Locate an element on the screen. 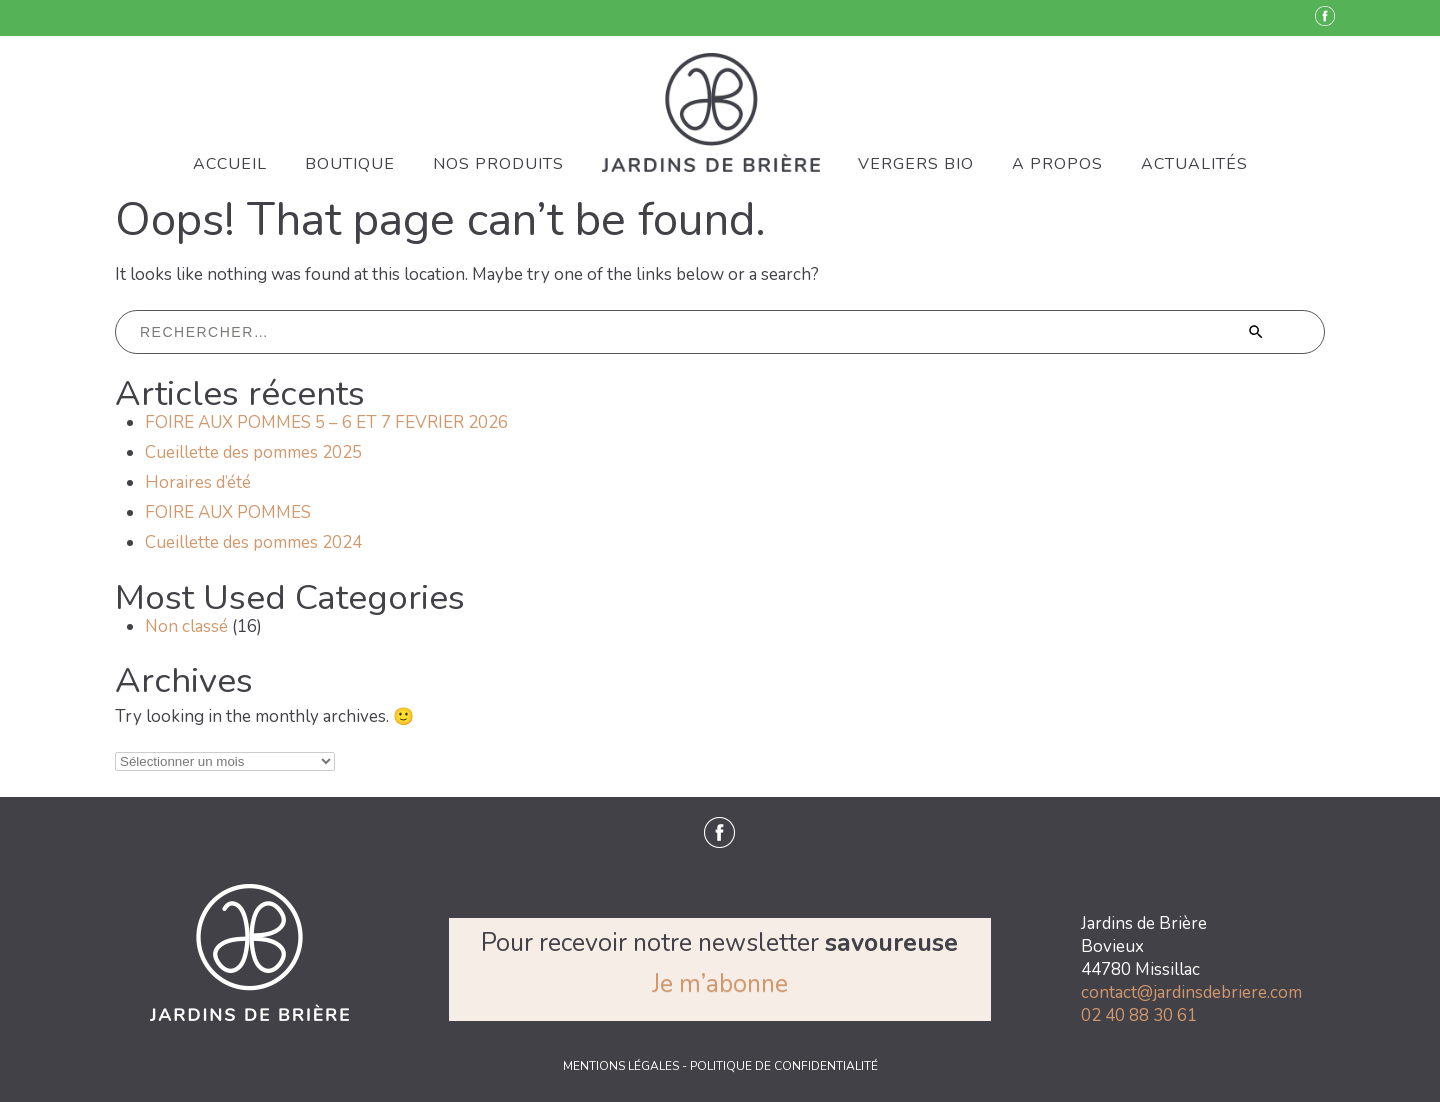 The width and height of the screenshot is (1440, 1102). FOIRE AUX POMMES 5 – 6 ET 7 FEVRIER 2026 is located at coordinates (326, 422).